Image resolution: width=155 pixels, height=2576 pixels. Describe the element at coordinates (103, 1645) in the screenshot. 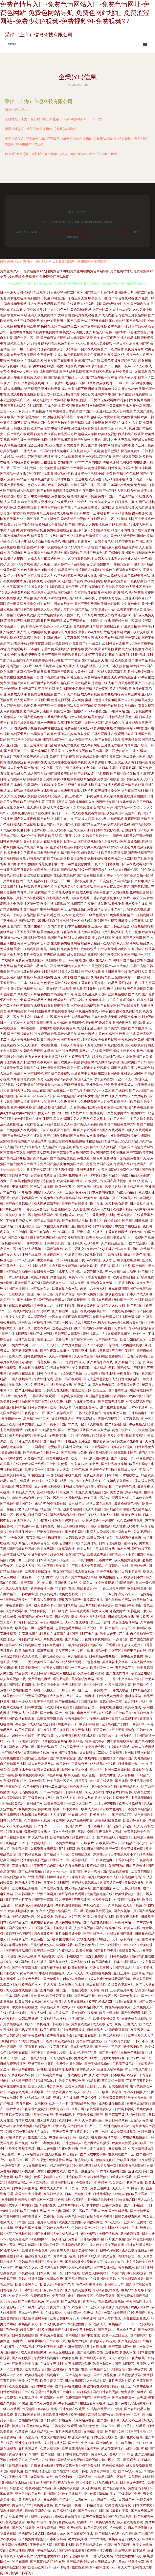

I see `欧美在线一区观看` at that location.